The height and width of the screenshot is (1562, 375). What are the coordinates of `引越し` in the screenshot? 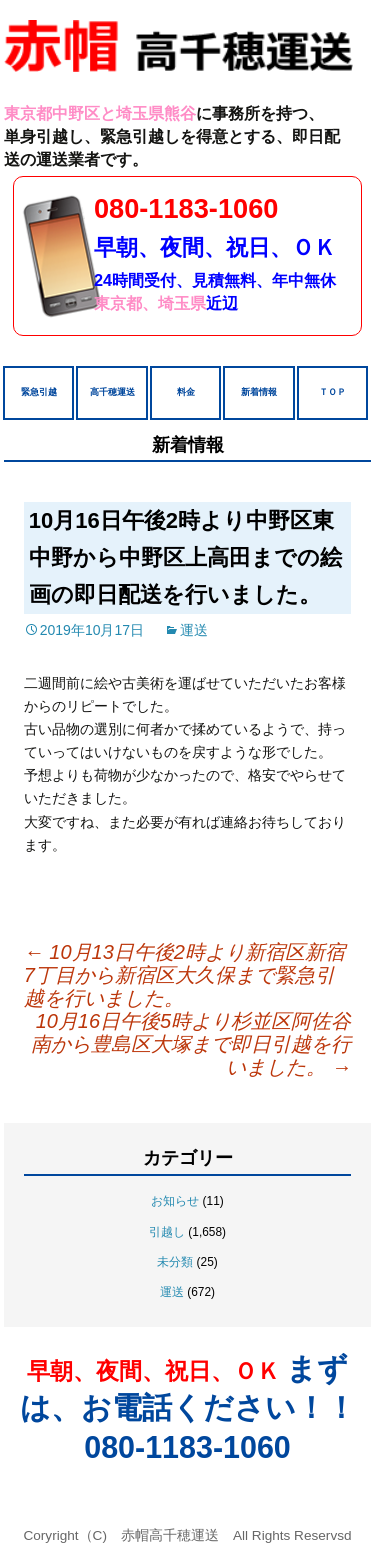 It's located at (167, 1232).